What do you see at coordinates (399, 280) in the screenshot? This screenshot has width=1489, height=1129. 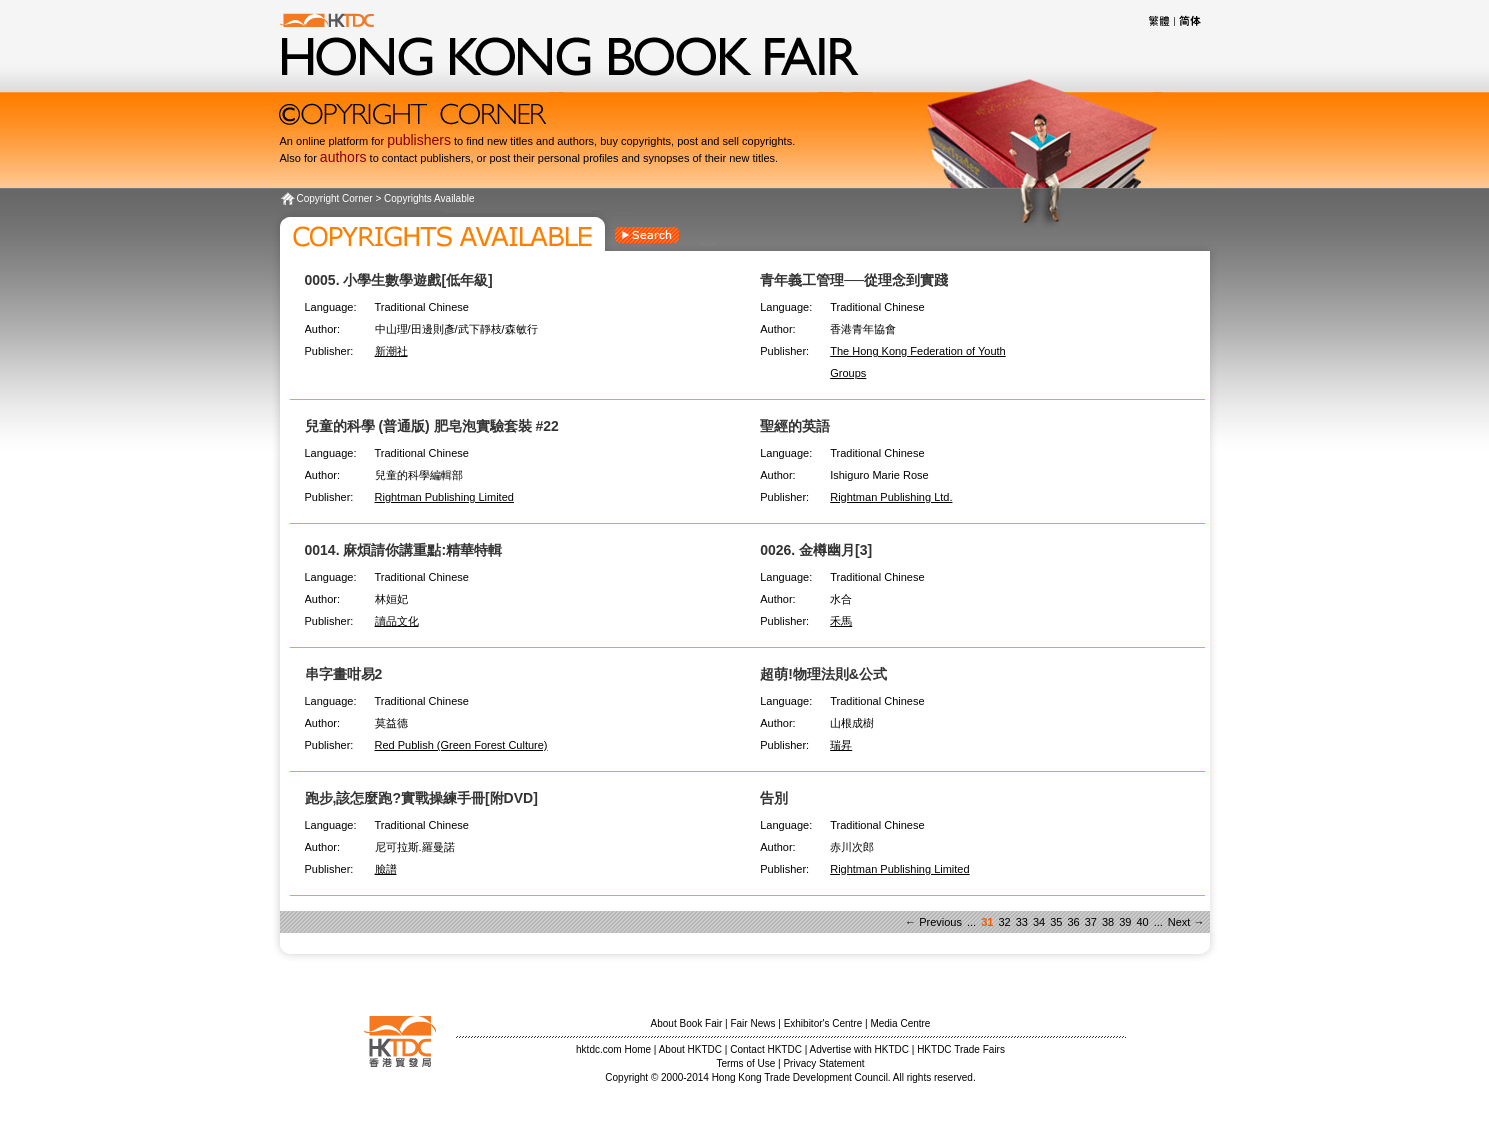 I see `0005. 小學生數學遊戲[低年級]` at bounding box center [399, 280].